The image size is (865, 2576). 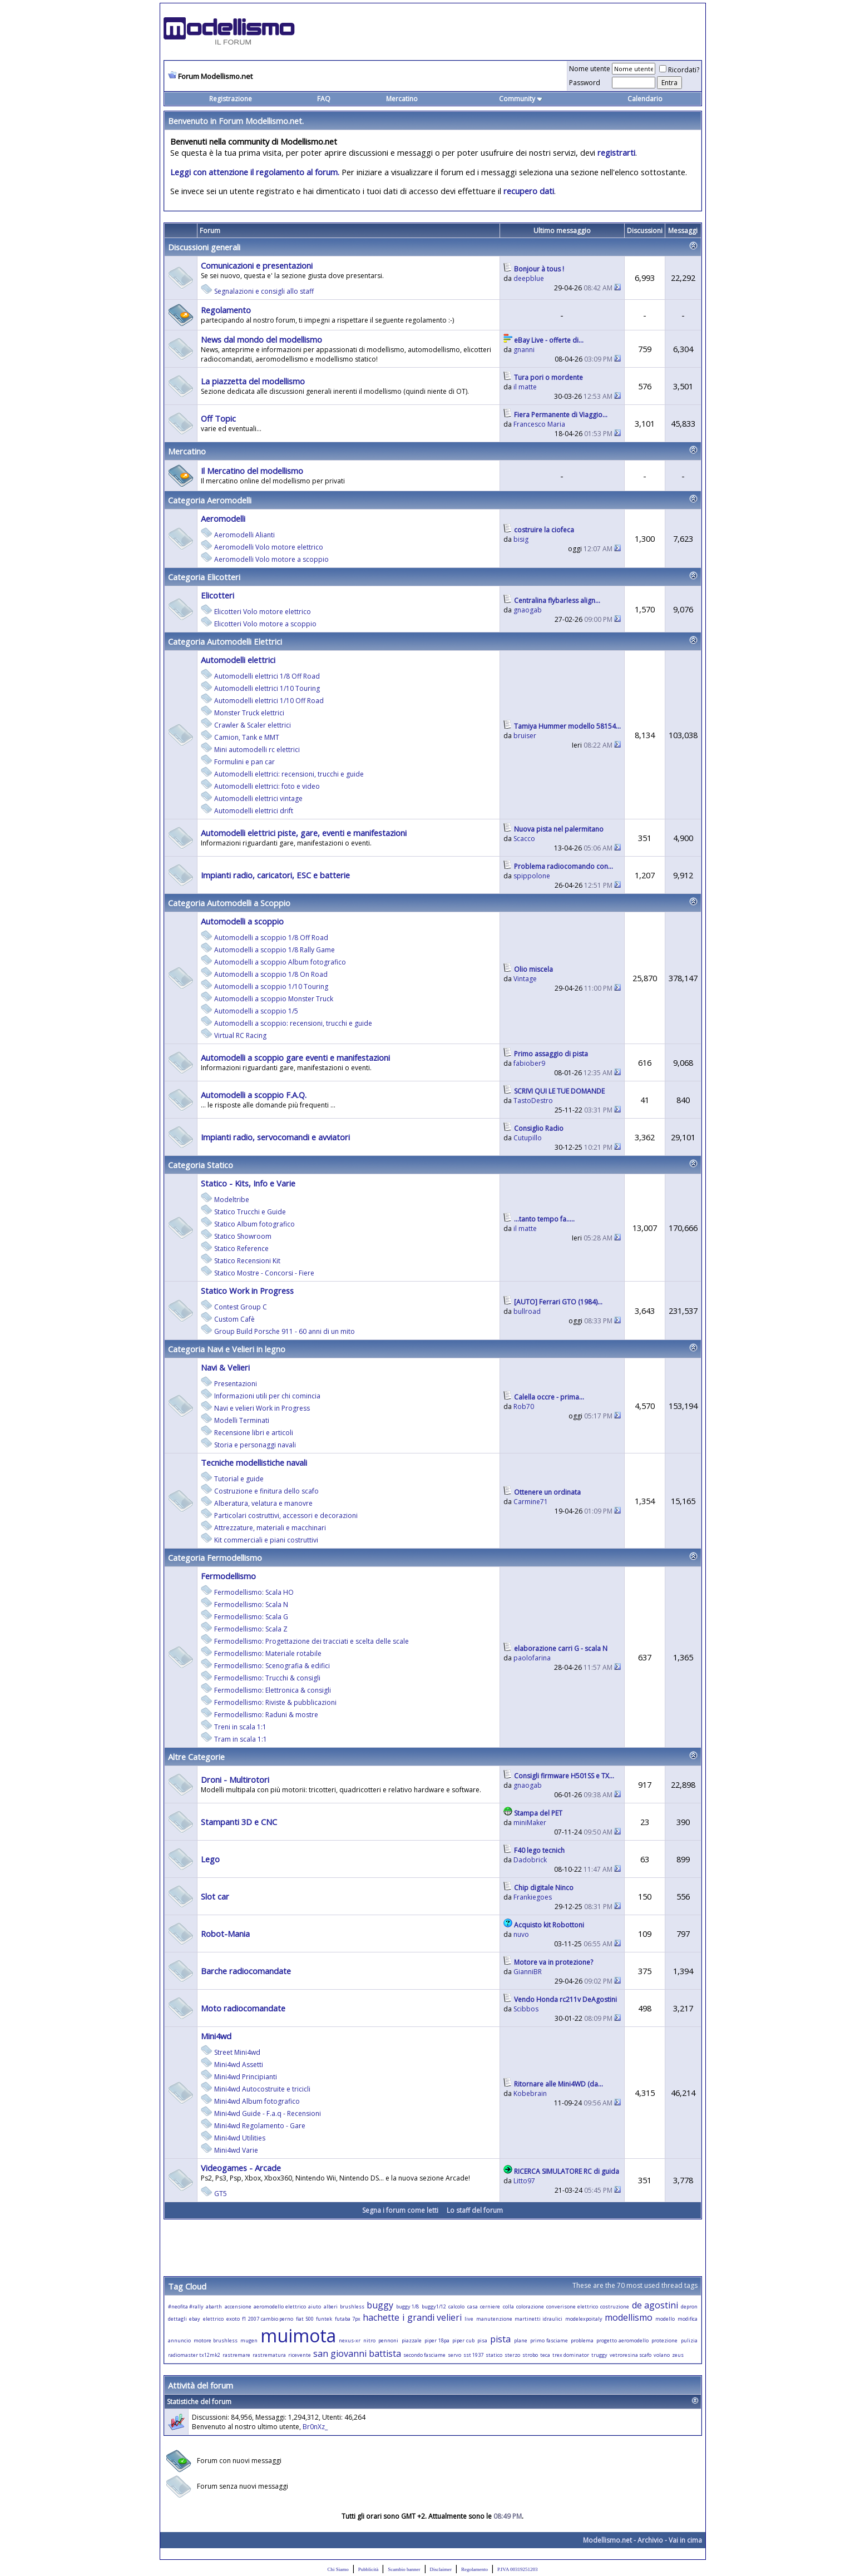 What do you see at coordinates (262, 611) in the screenshot?
I see `Elicotteri Volo motore elettrico` at bounding box center [262, 611].